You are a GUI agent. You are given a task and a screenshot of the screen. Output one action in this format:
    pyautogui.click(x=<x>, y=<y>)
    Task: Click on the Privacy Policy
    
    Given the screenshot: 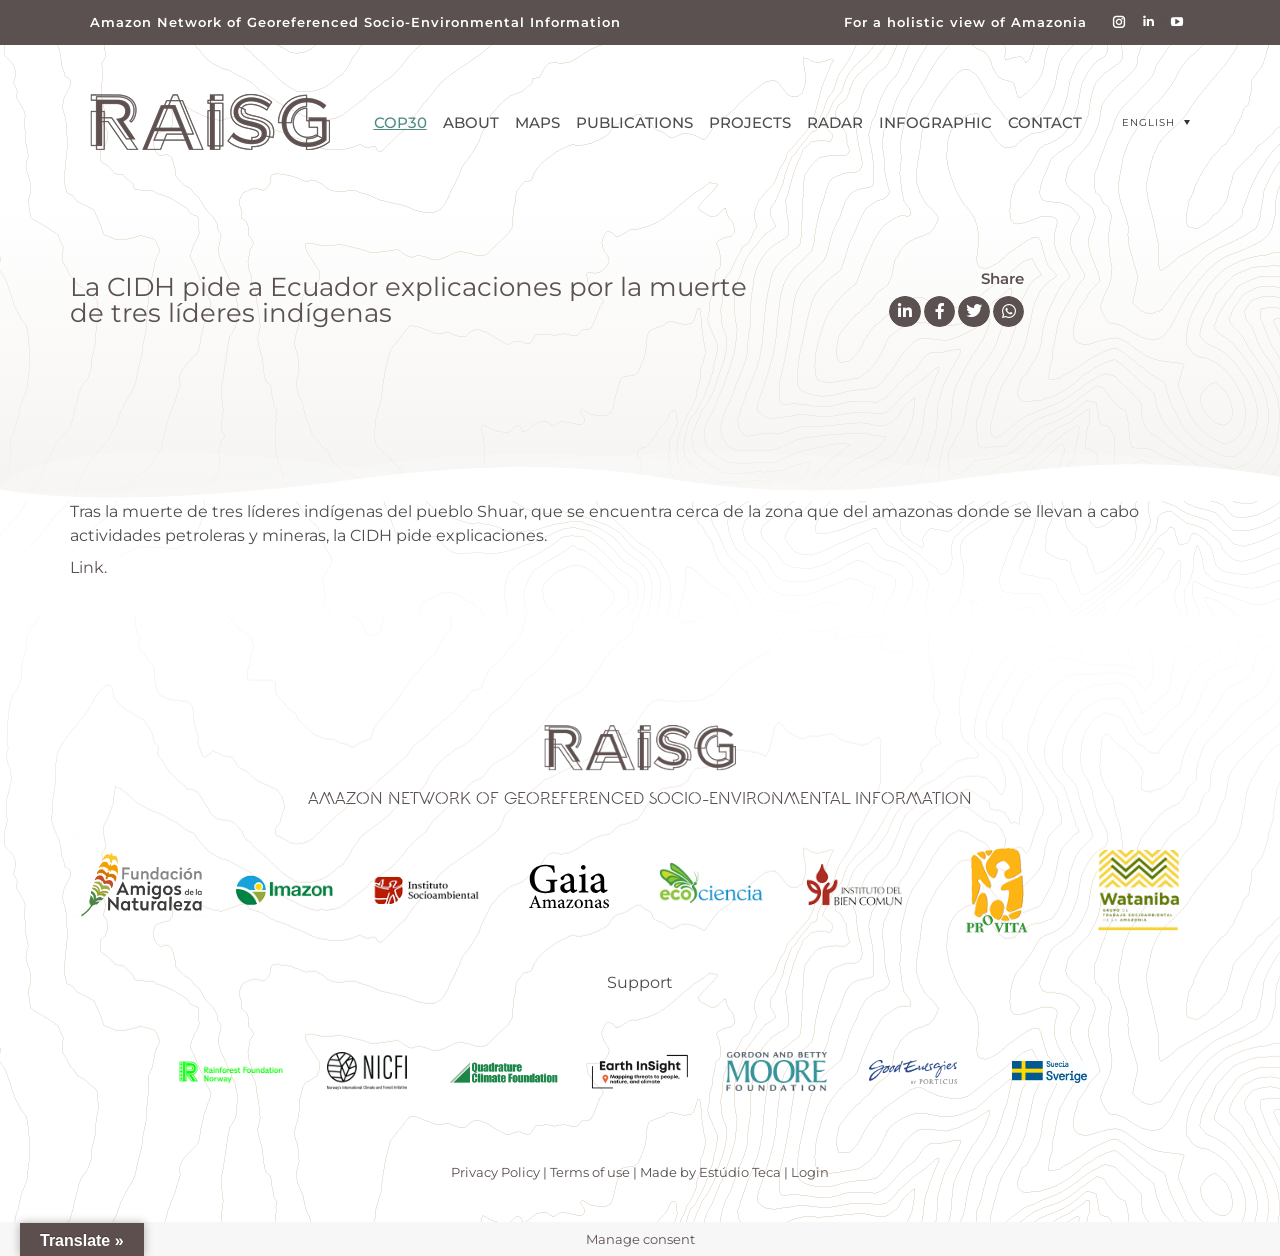 What is the action you would take?
    pyautogui.click(x=495, y=1172)
    